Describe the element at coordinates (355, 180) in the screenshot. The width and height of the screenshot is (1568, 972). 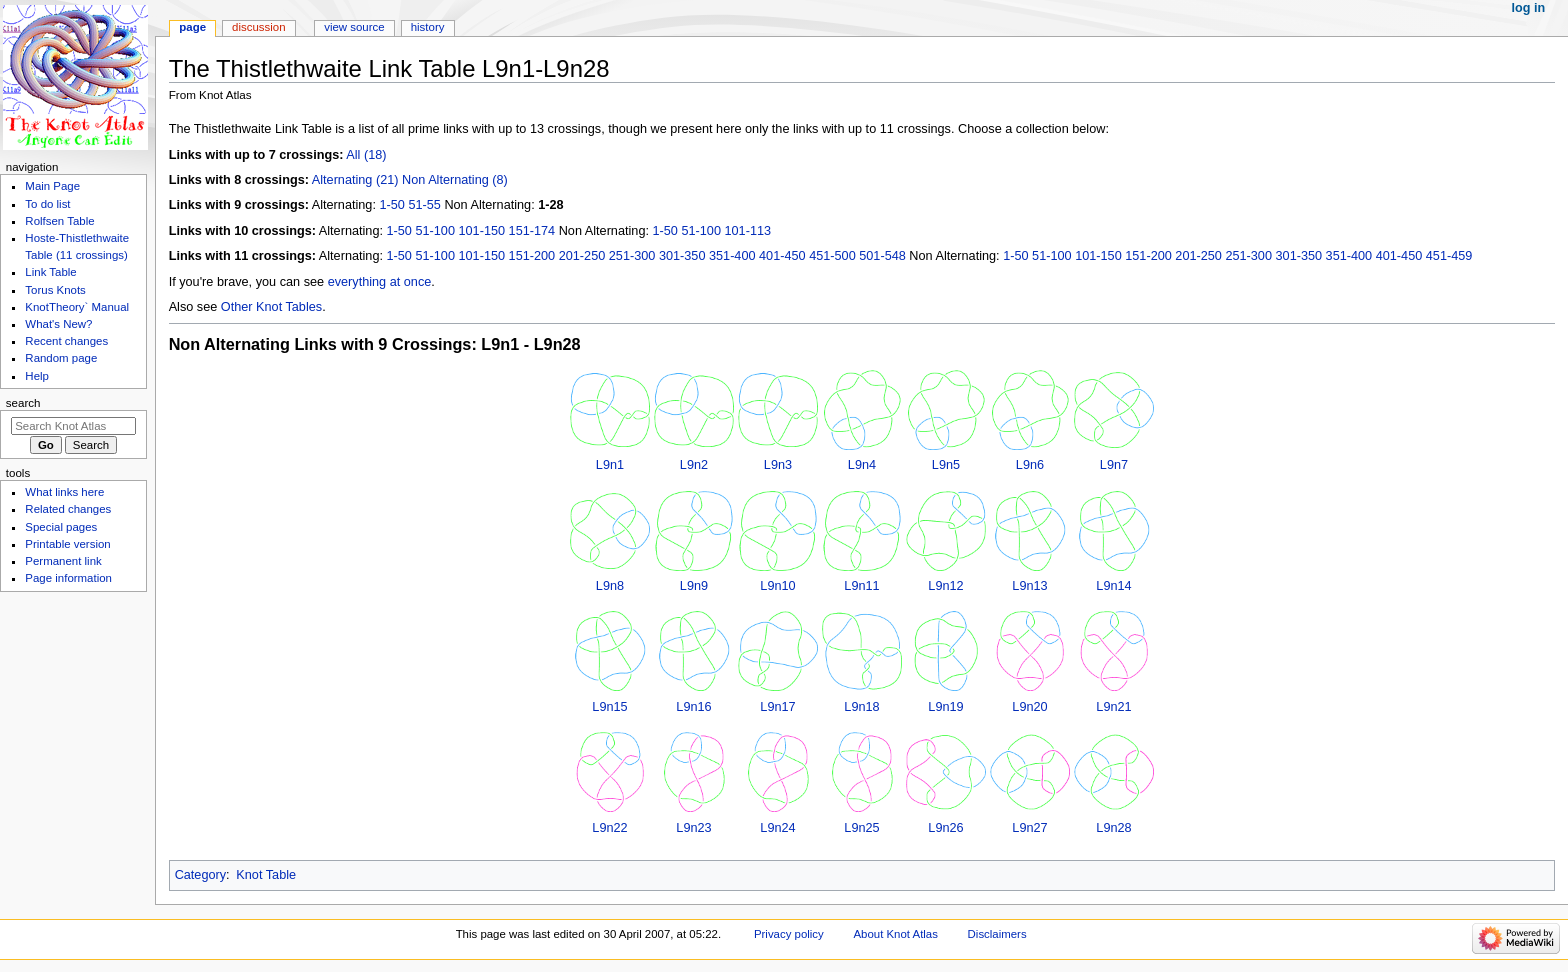
I see `Alternating (21)` at that location.